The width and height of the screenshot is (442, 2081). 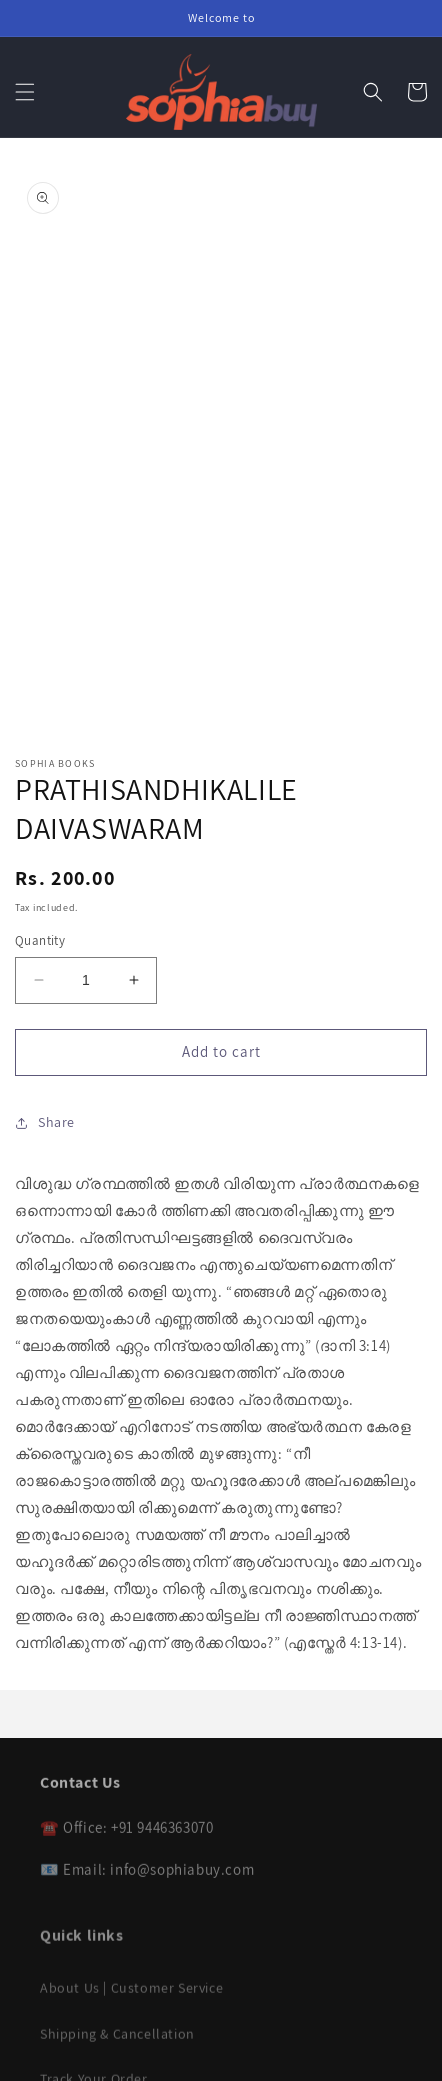 I want to click on [button], so click(x=25, y=92).